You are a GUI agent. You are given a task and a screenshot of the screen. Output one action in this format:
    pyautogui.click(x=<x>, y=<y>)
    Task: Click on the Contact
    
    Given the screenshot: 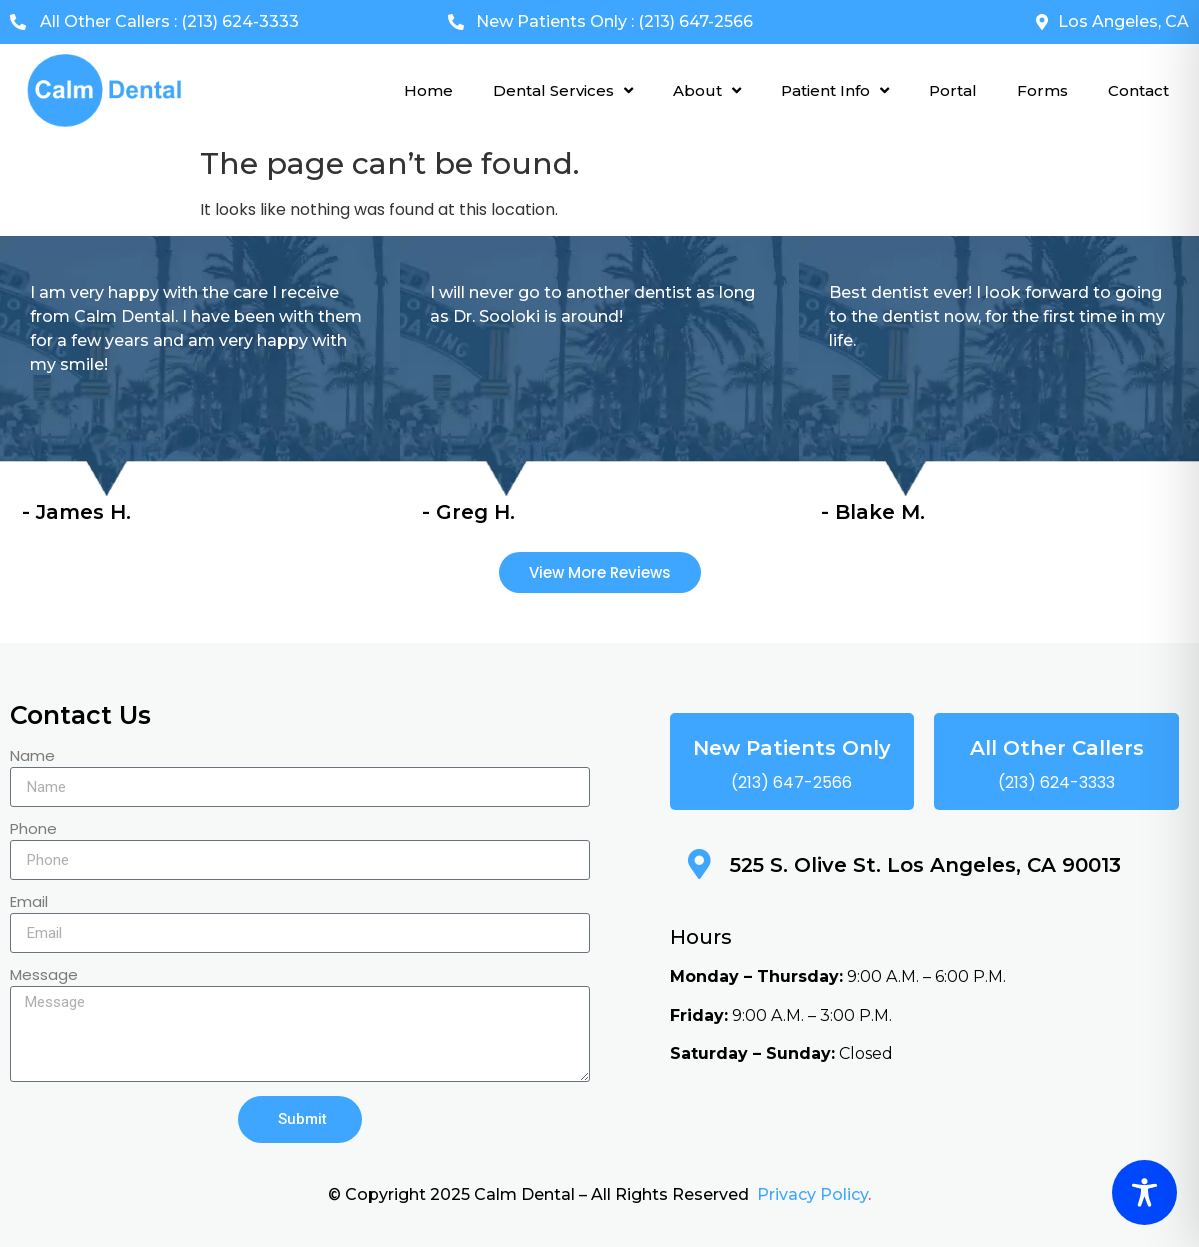 What is the action you would take?
    pyautogui.click(x=1138, y=90)
    